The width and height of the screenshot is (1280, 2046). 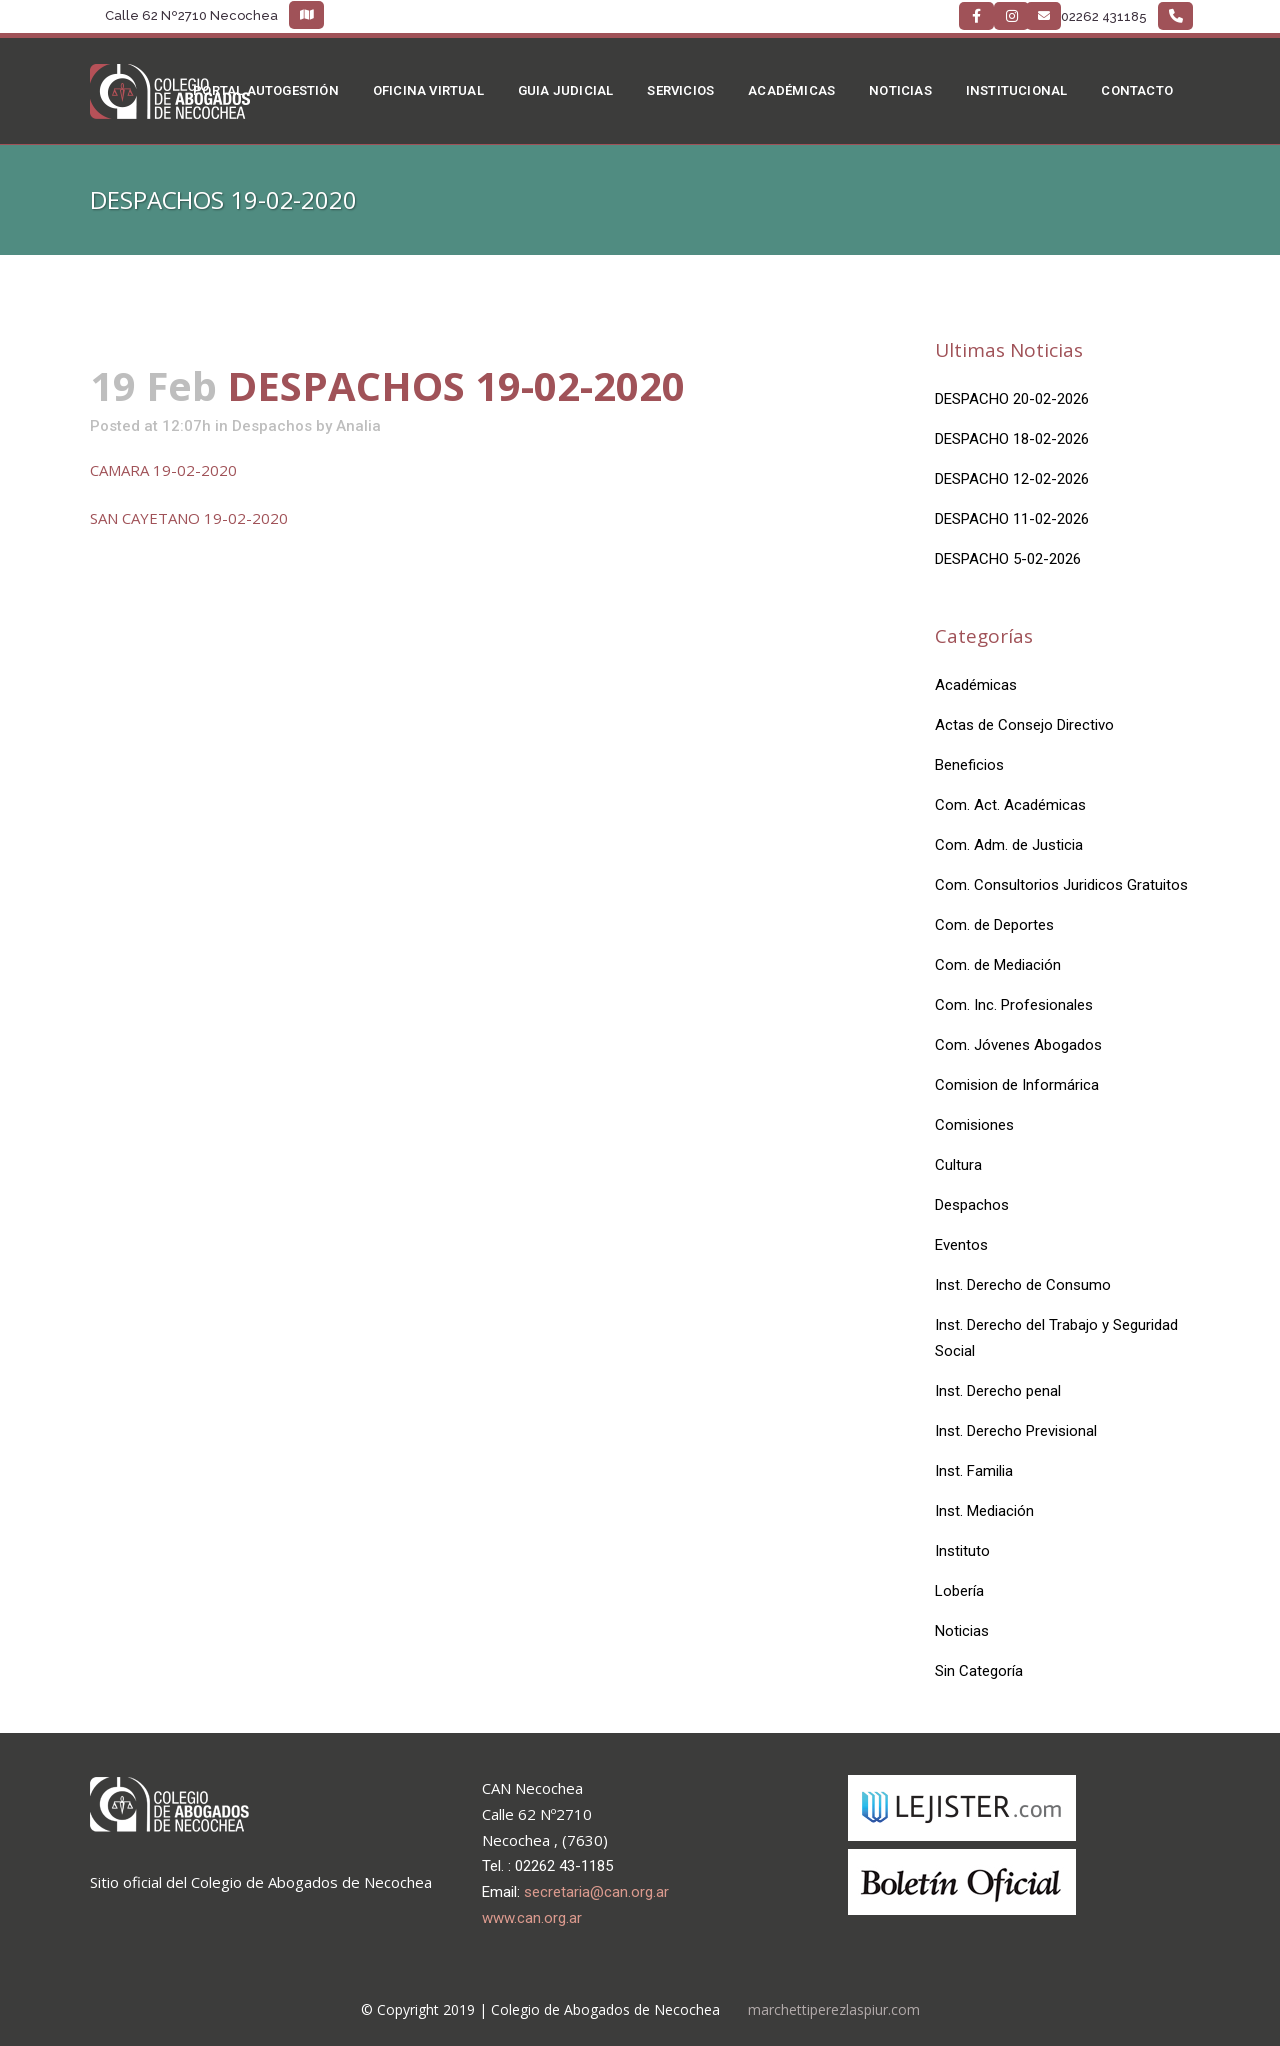 What do you see at coordinates (962, 1631) in the screenshot?
I see `Noticias` at bounding box center [962, 1631].